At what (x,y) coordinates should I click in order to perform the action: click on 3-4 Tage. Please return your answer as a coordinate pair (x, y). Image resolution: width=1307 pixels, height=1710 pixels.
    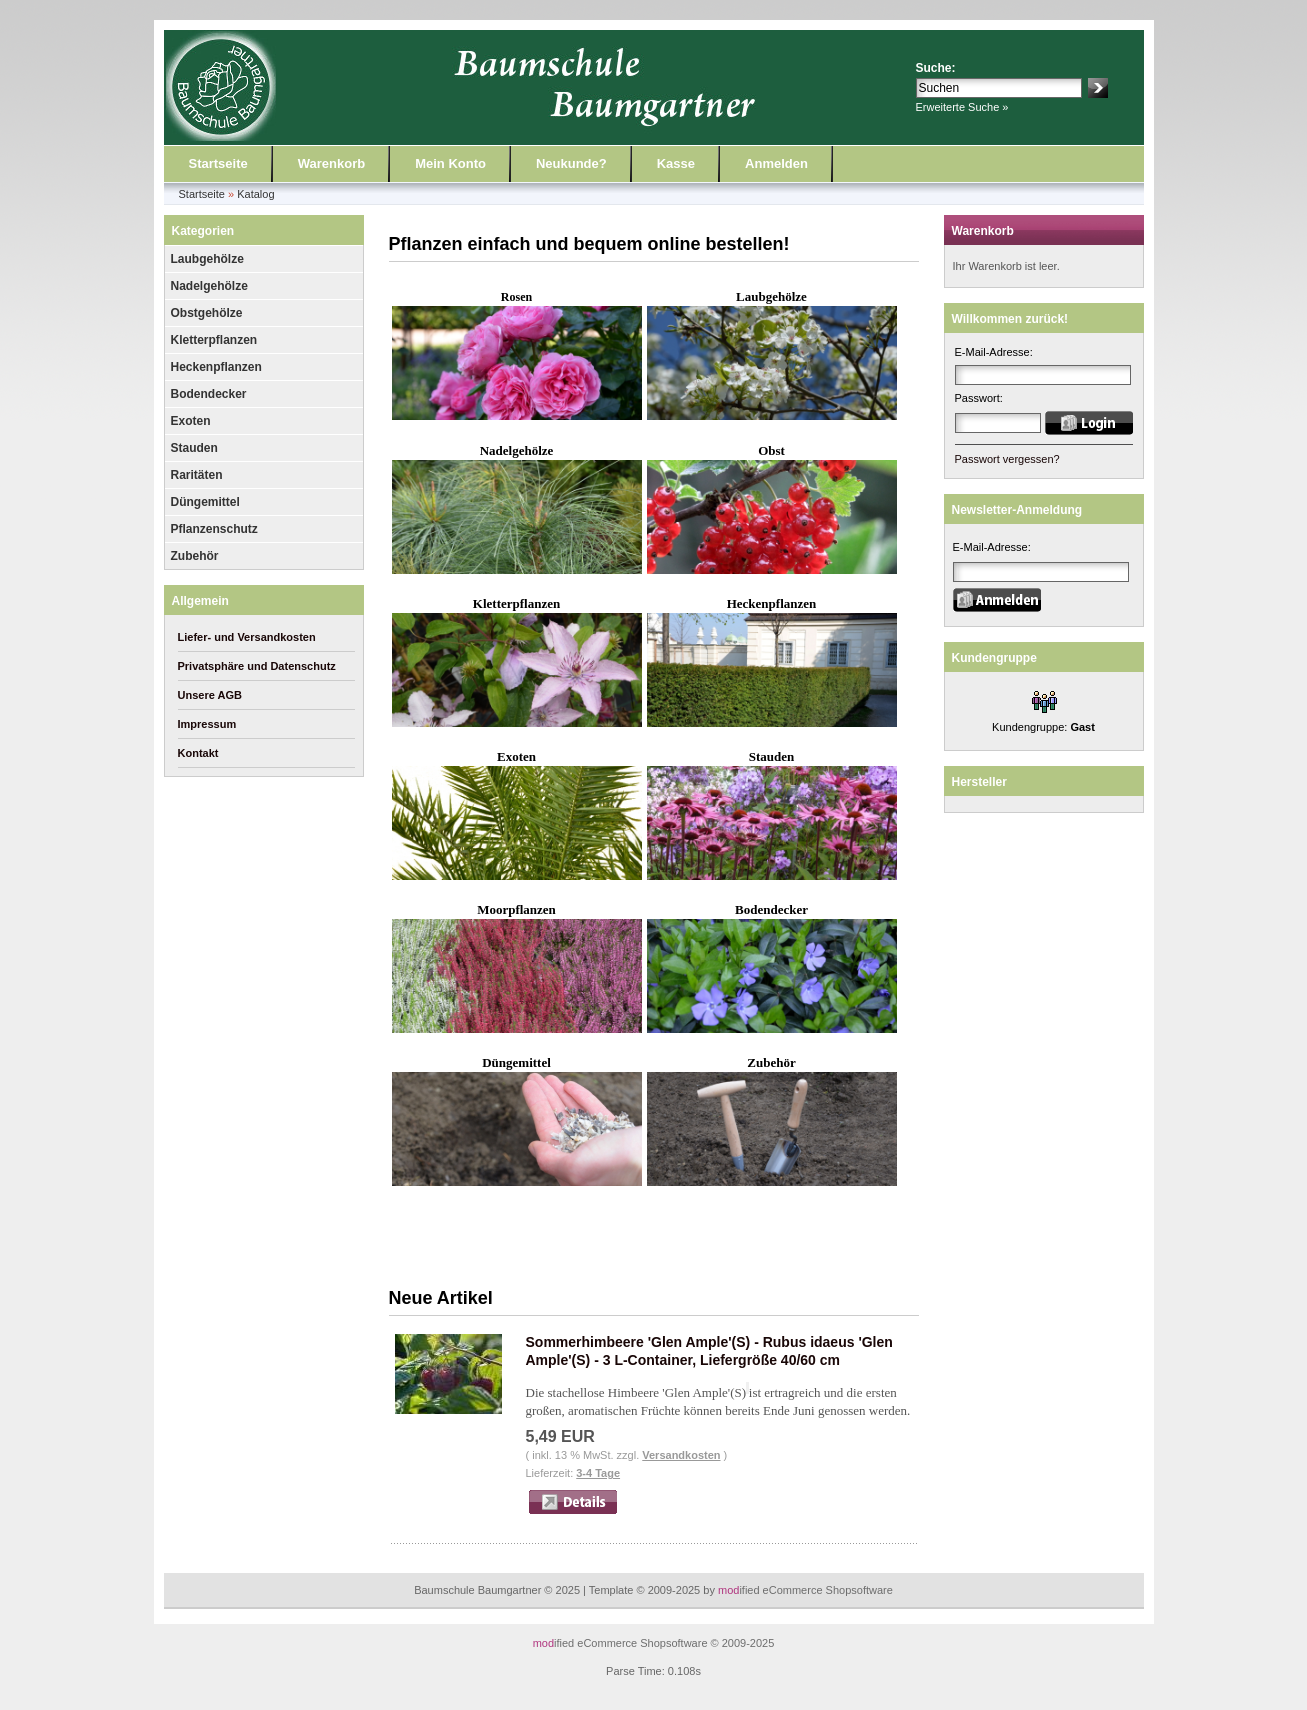
    Looking at the image, I should click on (598, 1473).